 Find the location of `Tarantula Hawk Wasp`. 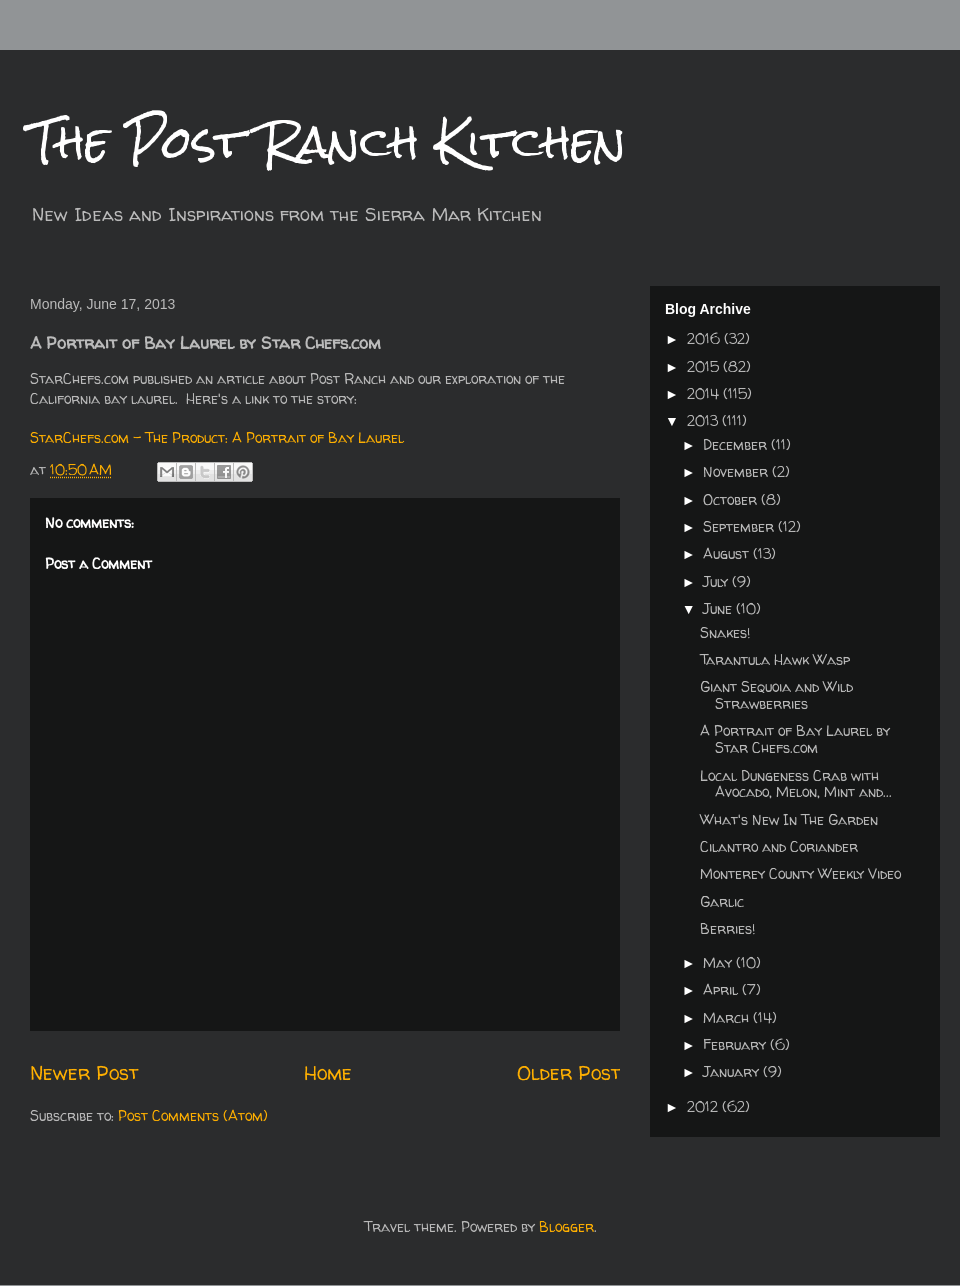

Tarantula Hawk Wasp is located at coordinates (775, 659).